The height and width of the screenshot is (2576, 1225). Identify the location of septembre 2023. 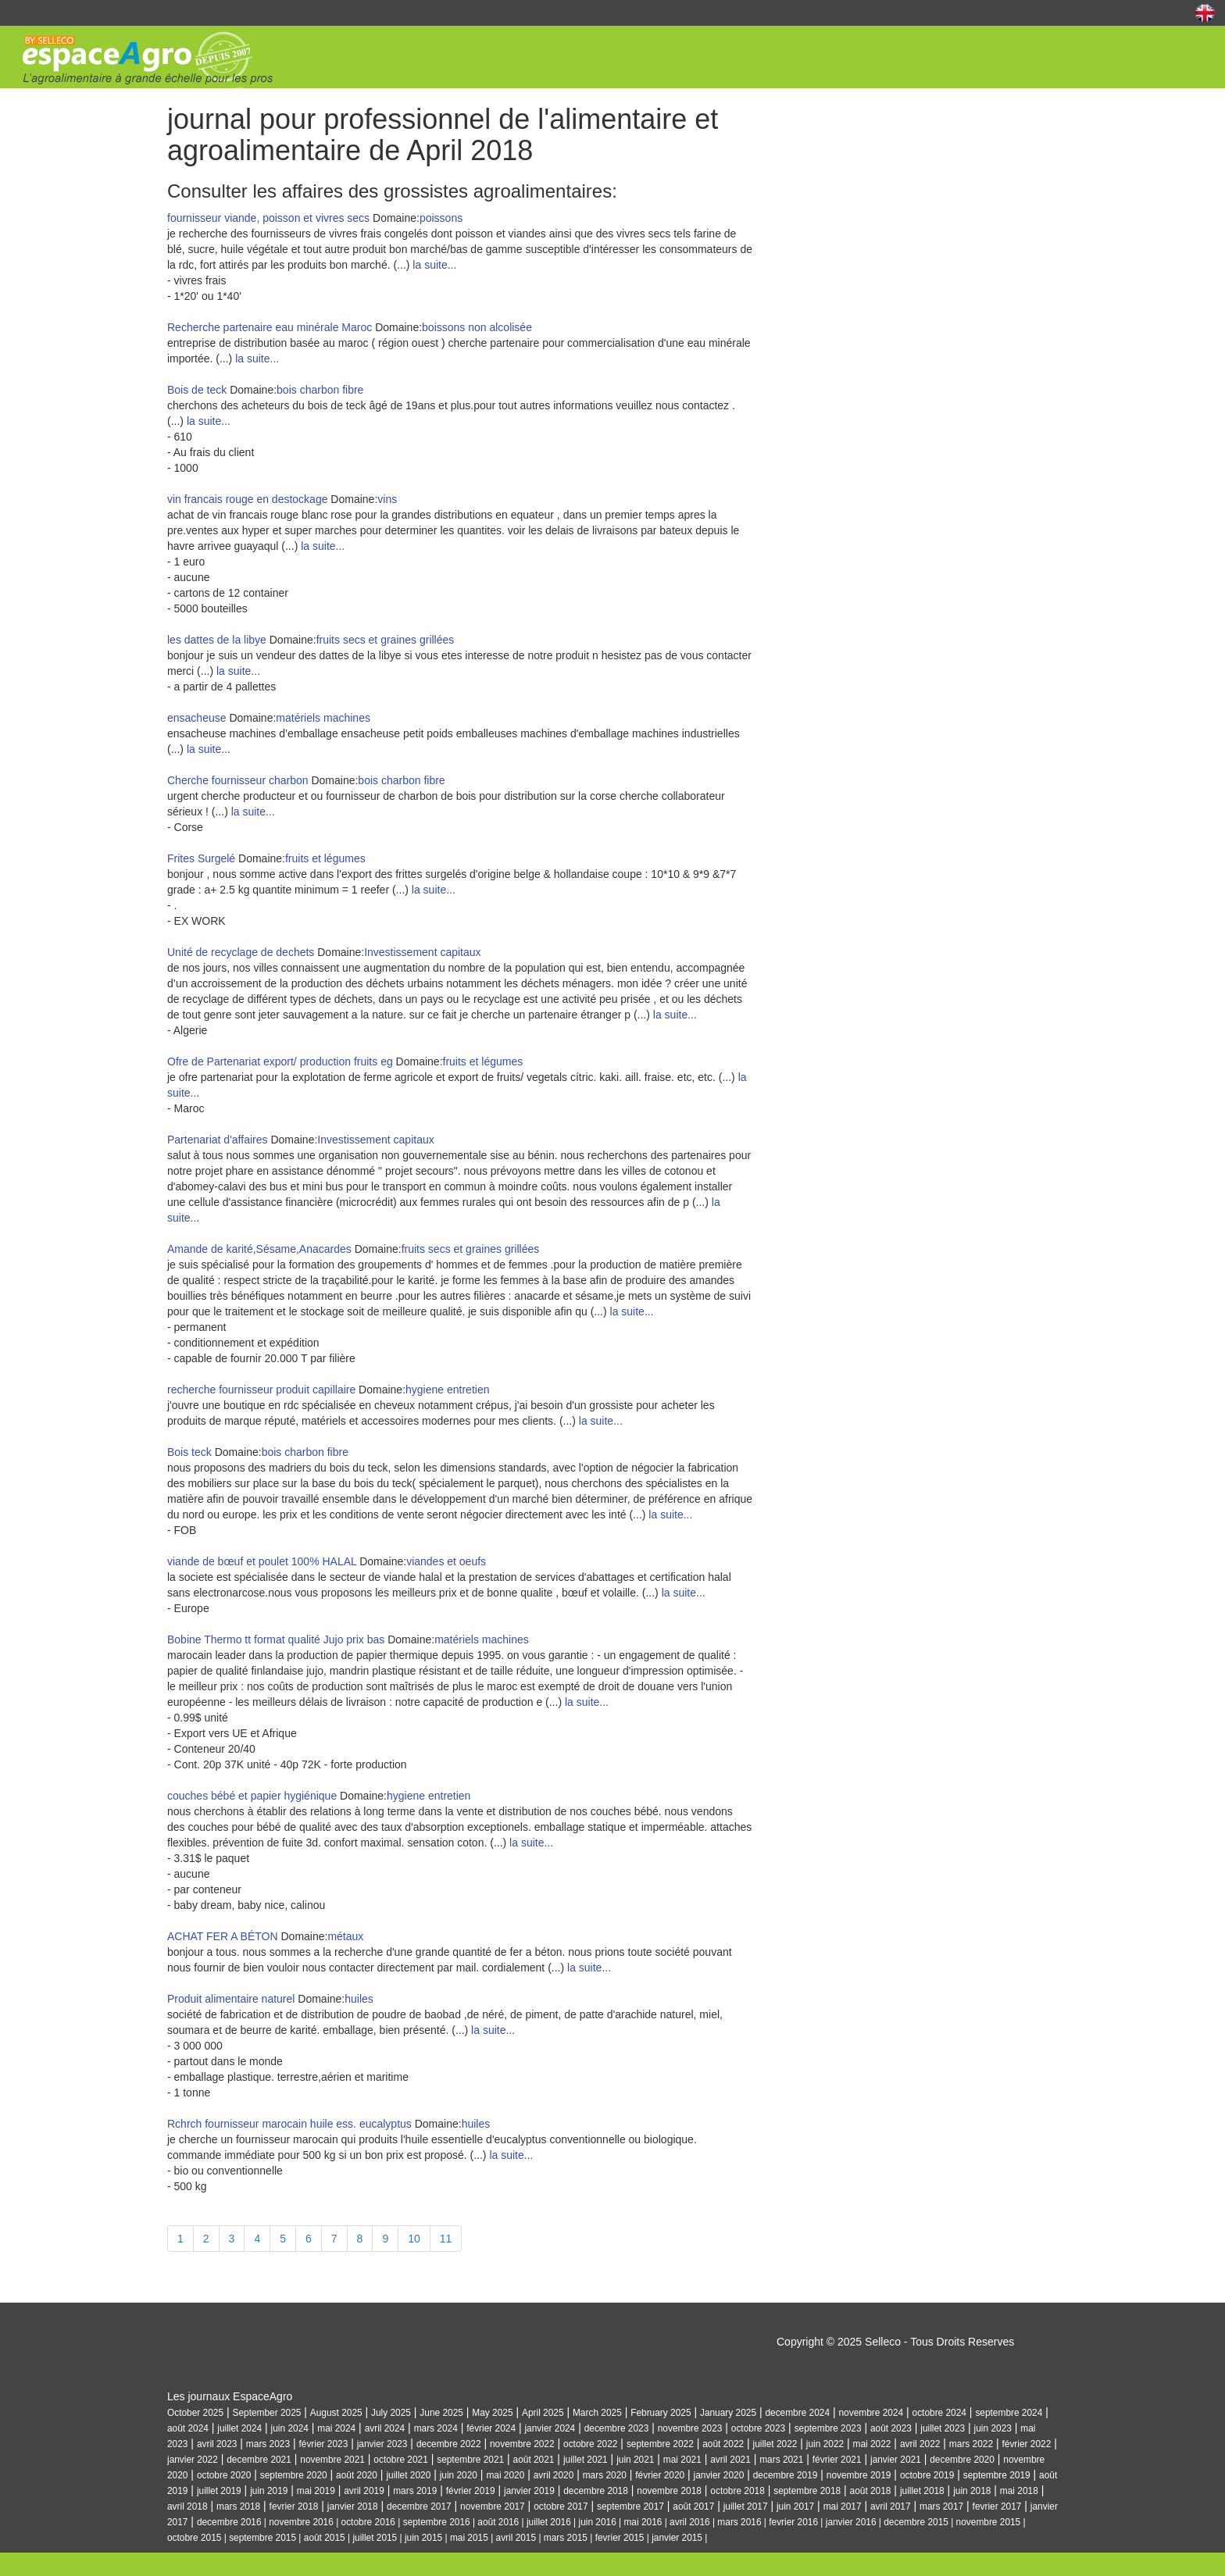
(828, 2428).